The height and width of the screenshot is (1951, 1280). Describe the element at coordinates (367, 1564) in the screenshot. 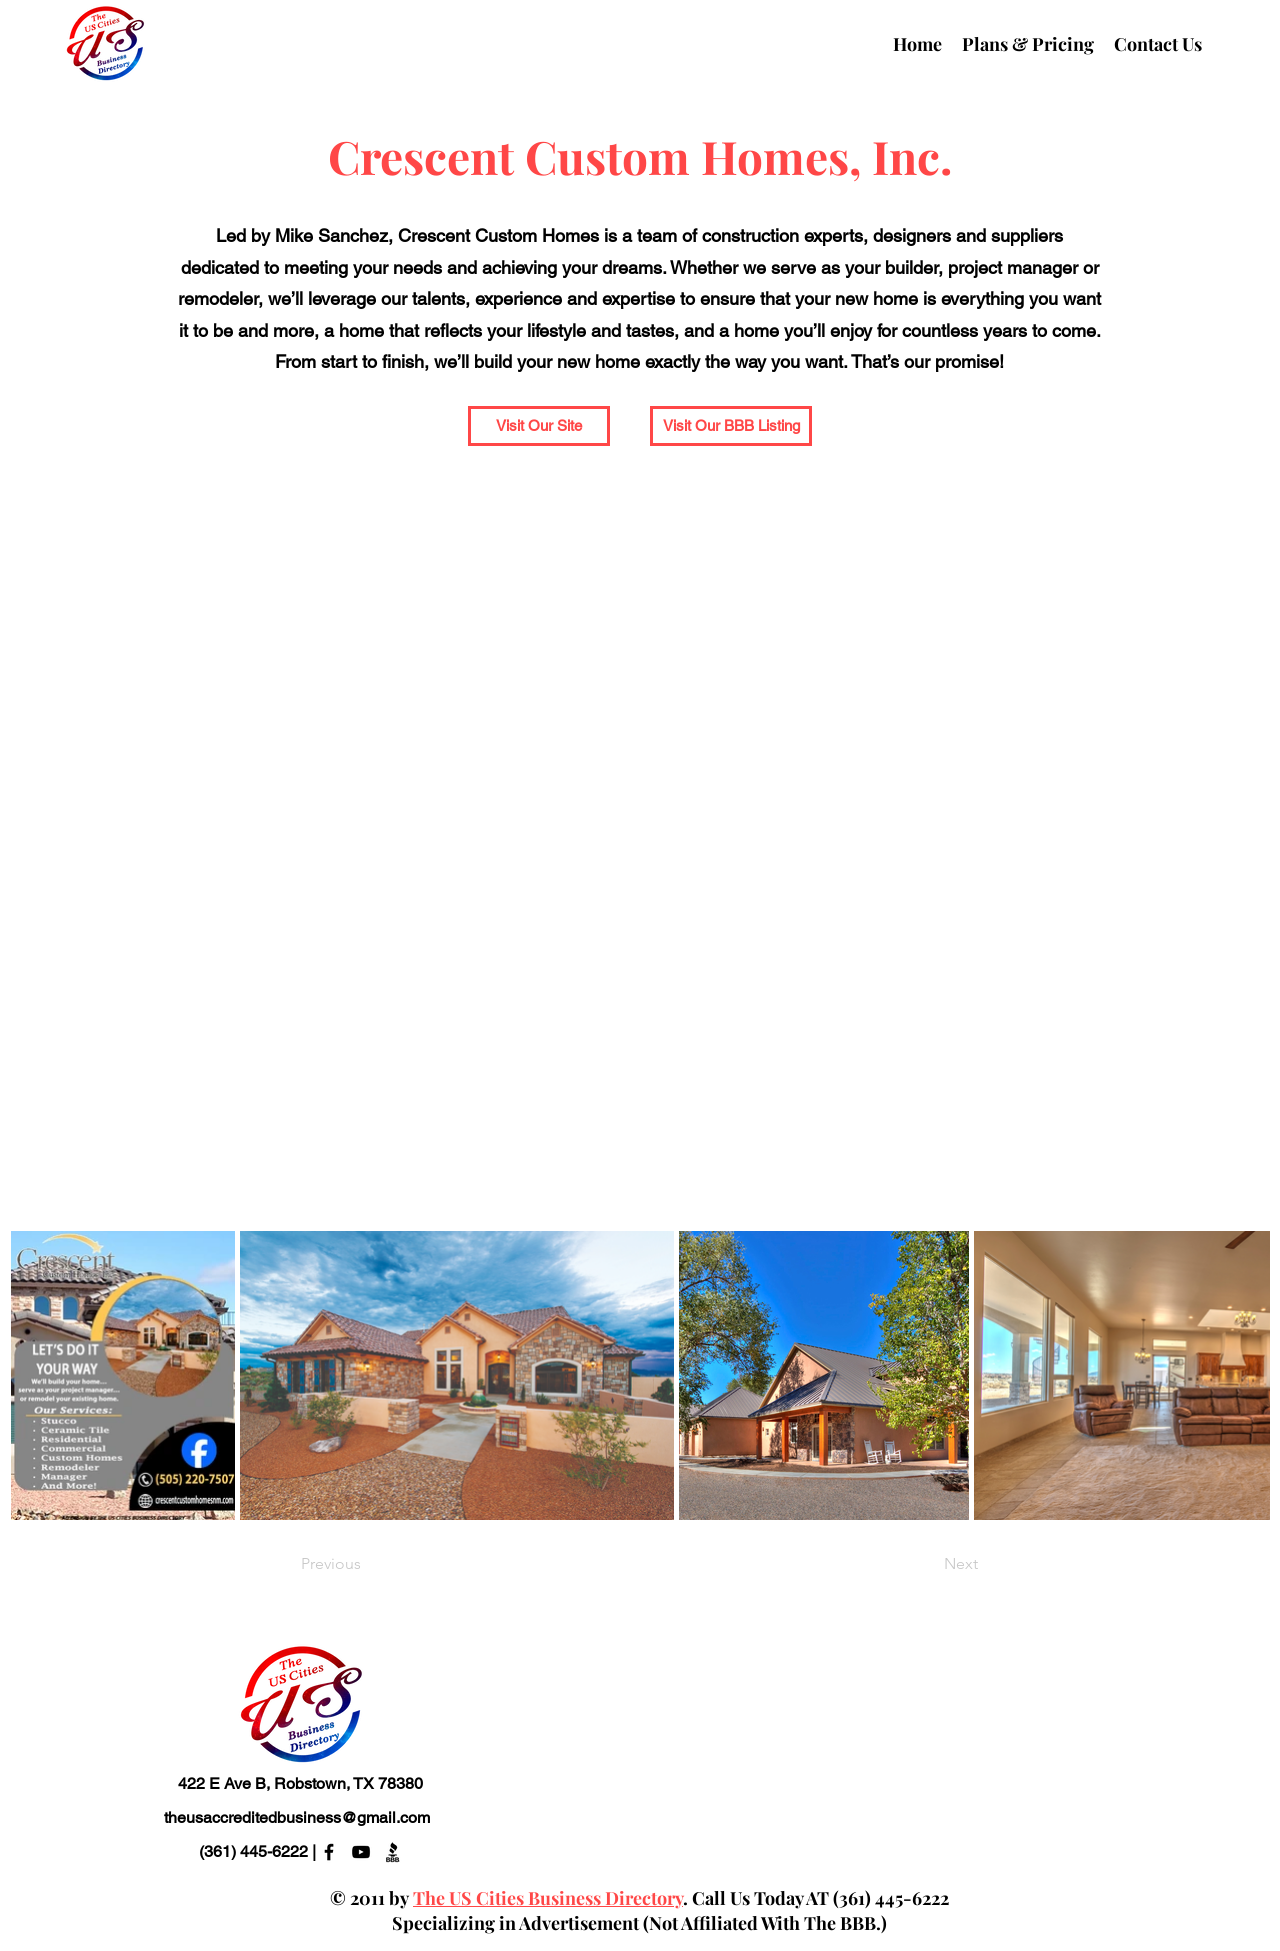

I see `[Previous]` at that location.